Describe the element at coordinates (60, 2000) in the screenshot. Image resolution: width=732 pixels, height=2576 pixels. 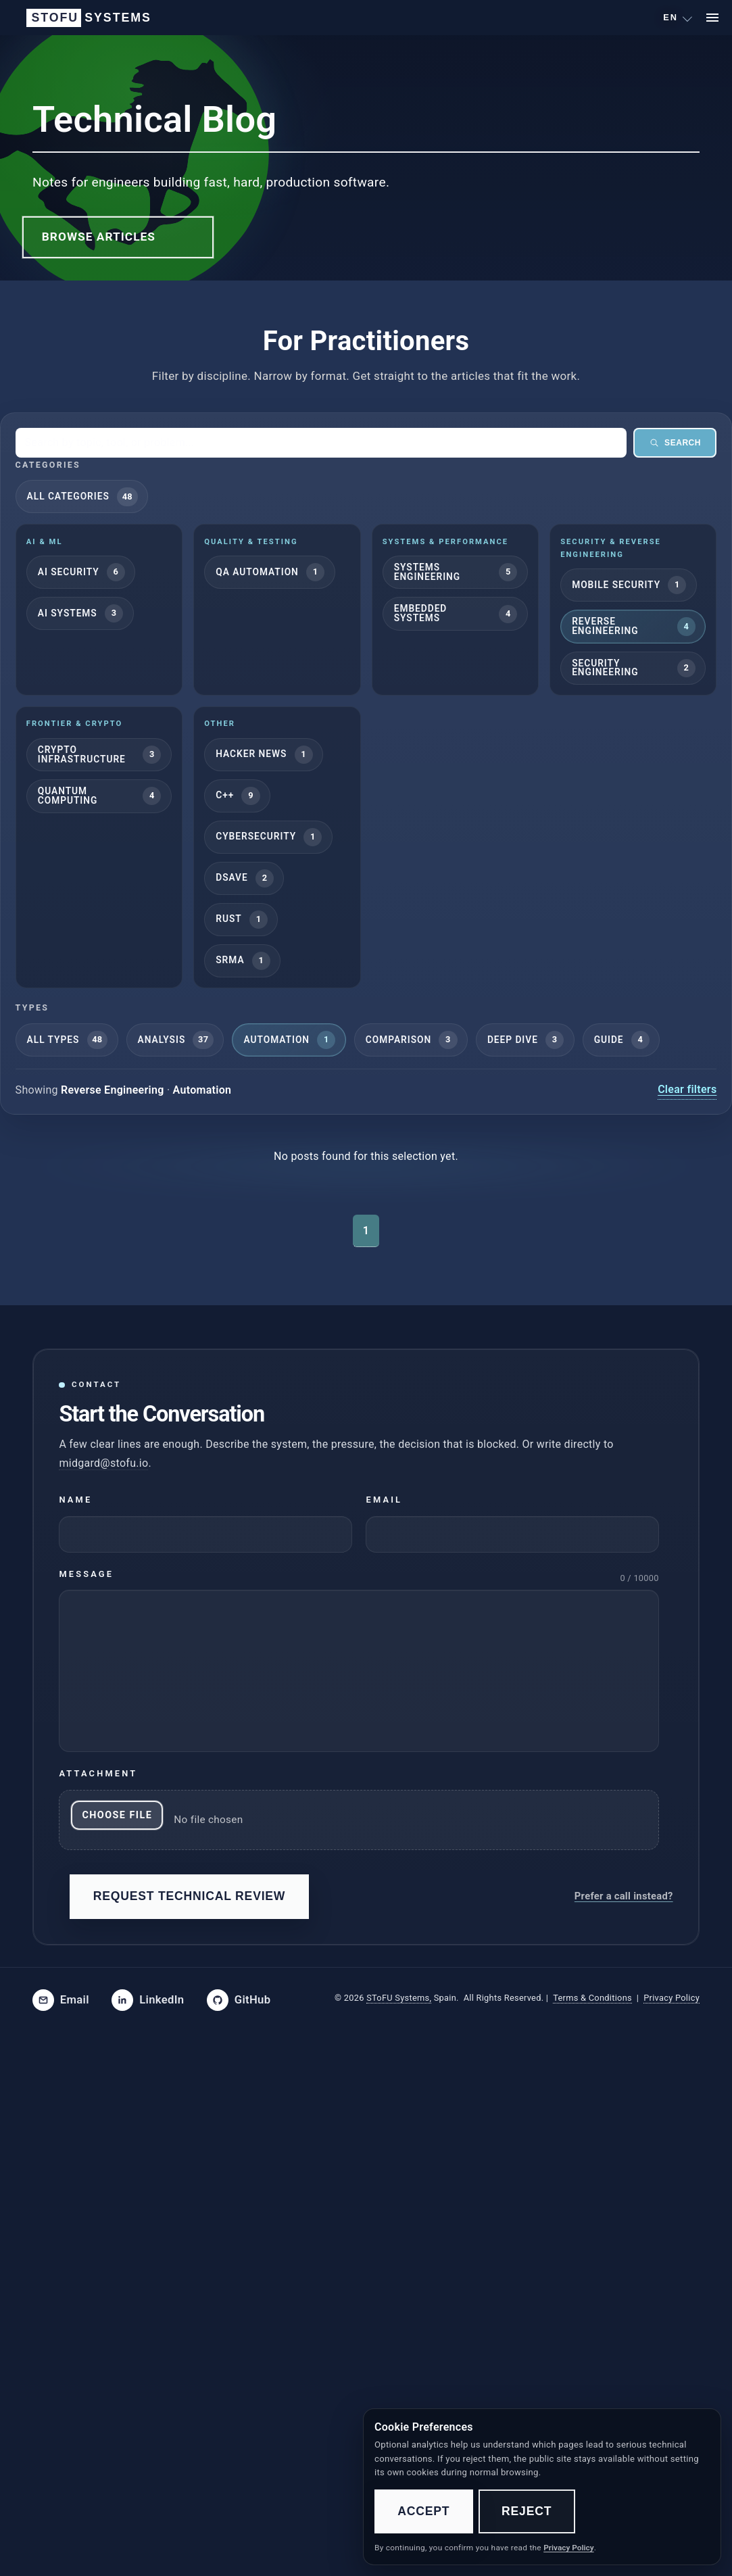
I see `[Email SToFU]` at that location.